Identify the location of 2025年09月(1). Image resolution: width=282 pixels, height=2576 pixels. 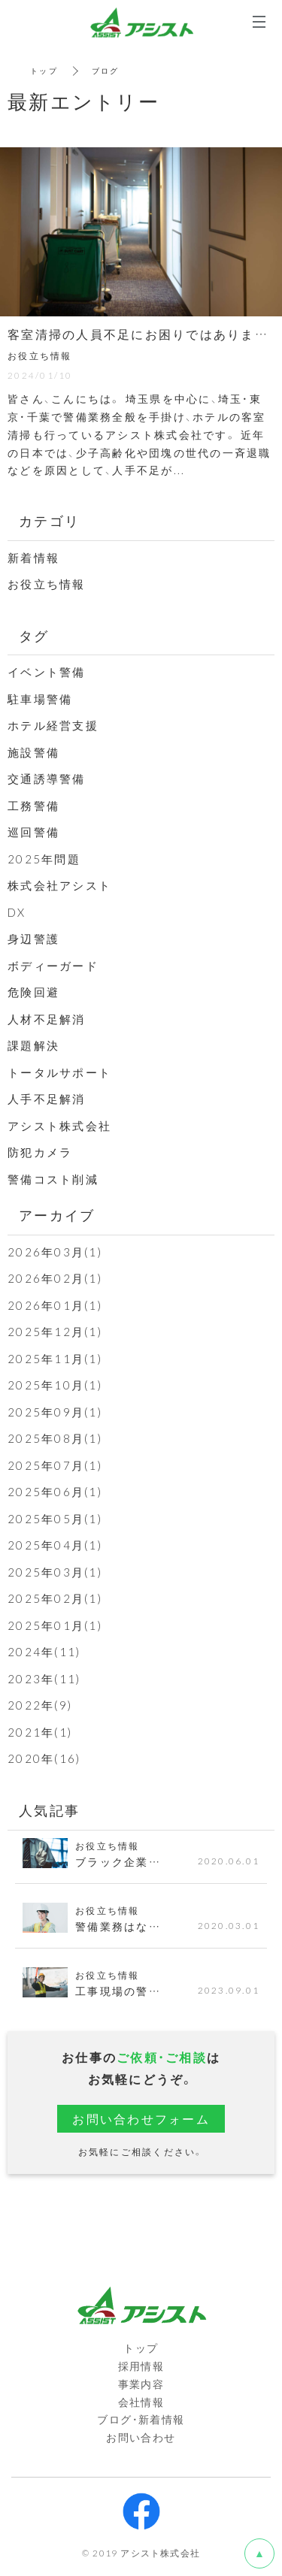
(55, 1412).